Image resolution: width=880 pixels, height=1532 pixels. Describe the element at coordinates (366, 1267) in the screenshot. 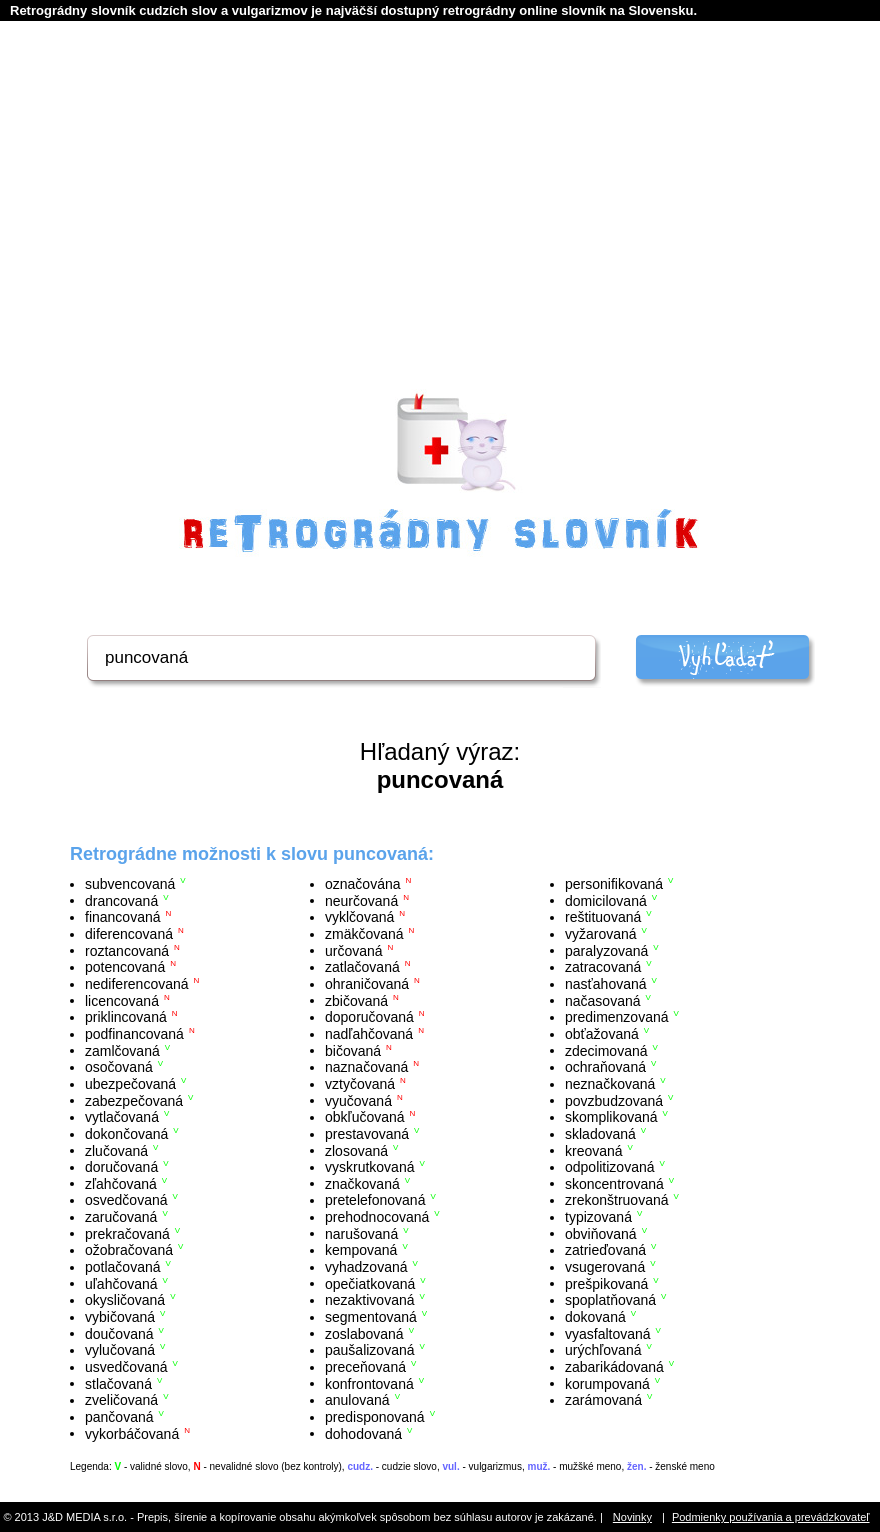

I see `vyhadzovaná` at that location.